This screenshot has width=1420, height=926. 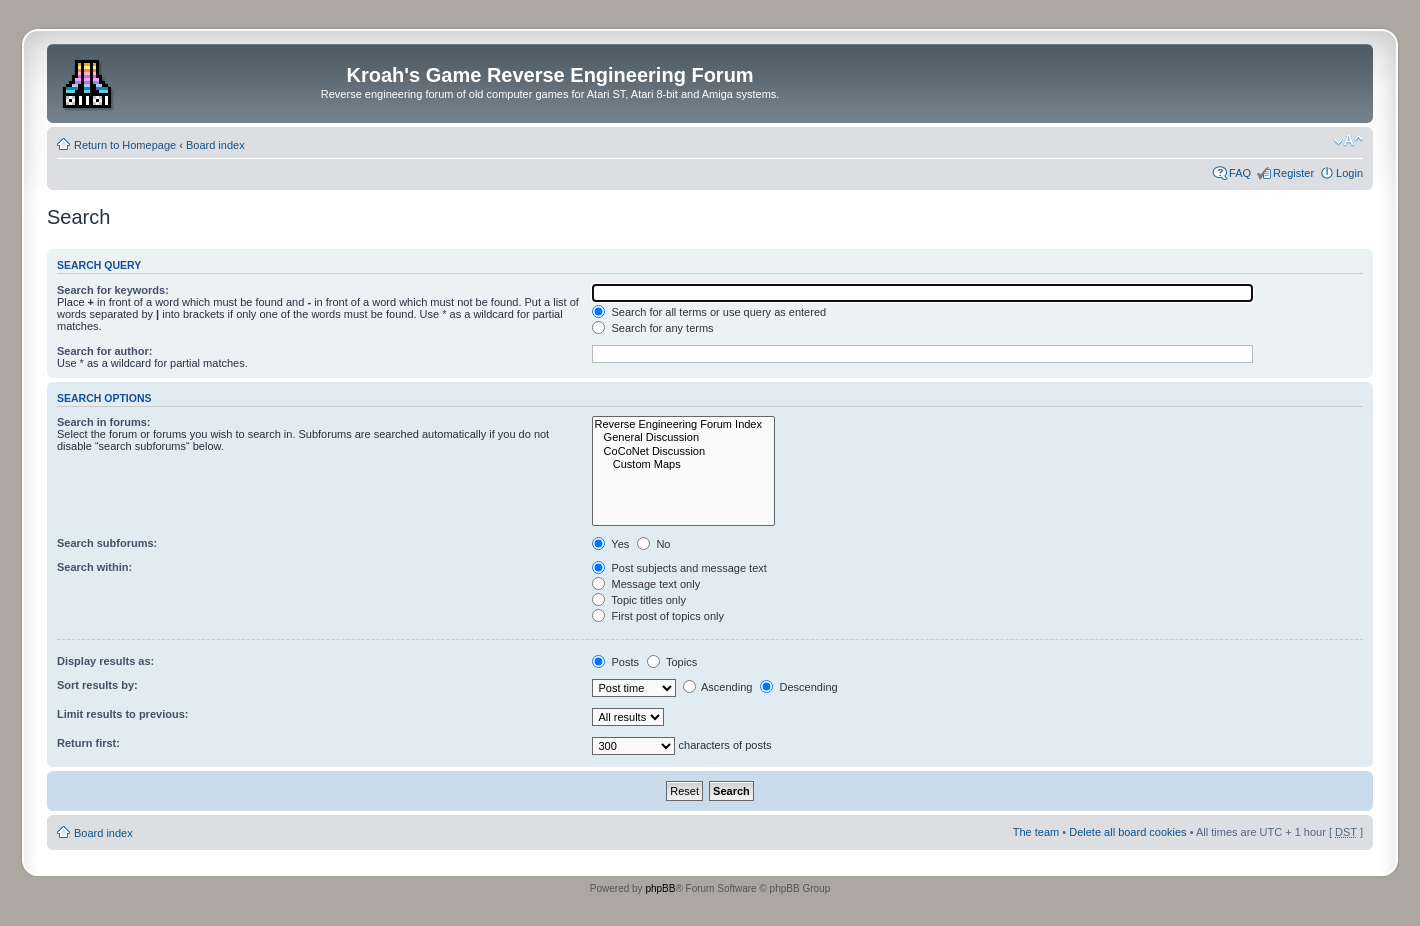 What do you see at coordinates (709, 312) in the screenshot?
I see `Search for all terms or use query as entered` at bounding box center [709, 312].